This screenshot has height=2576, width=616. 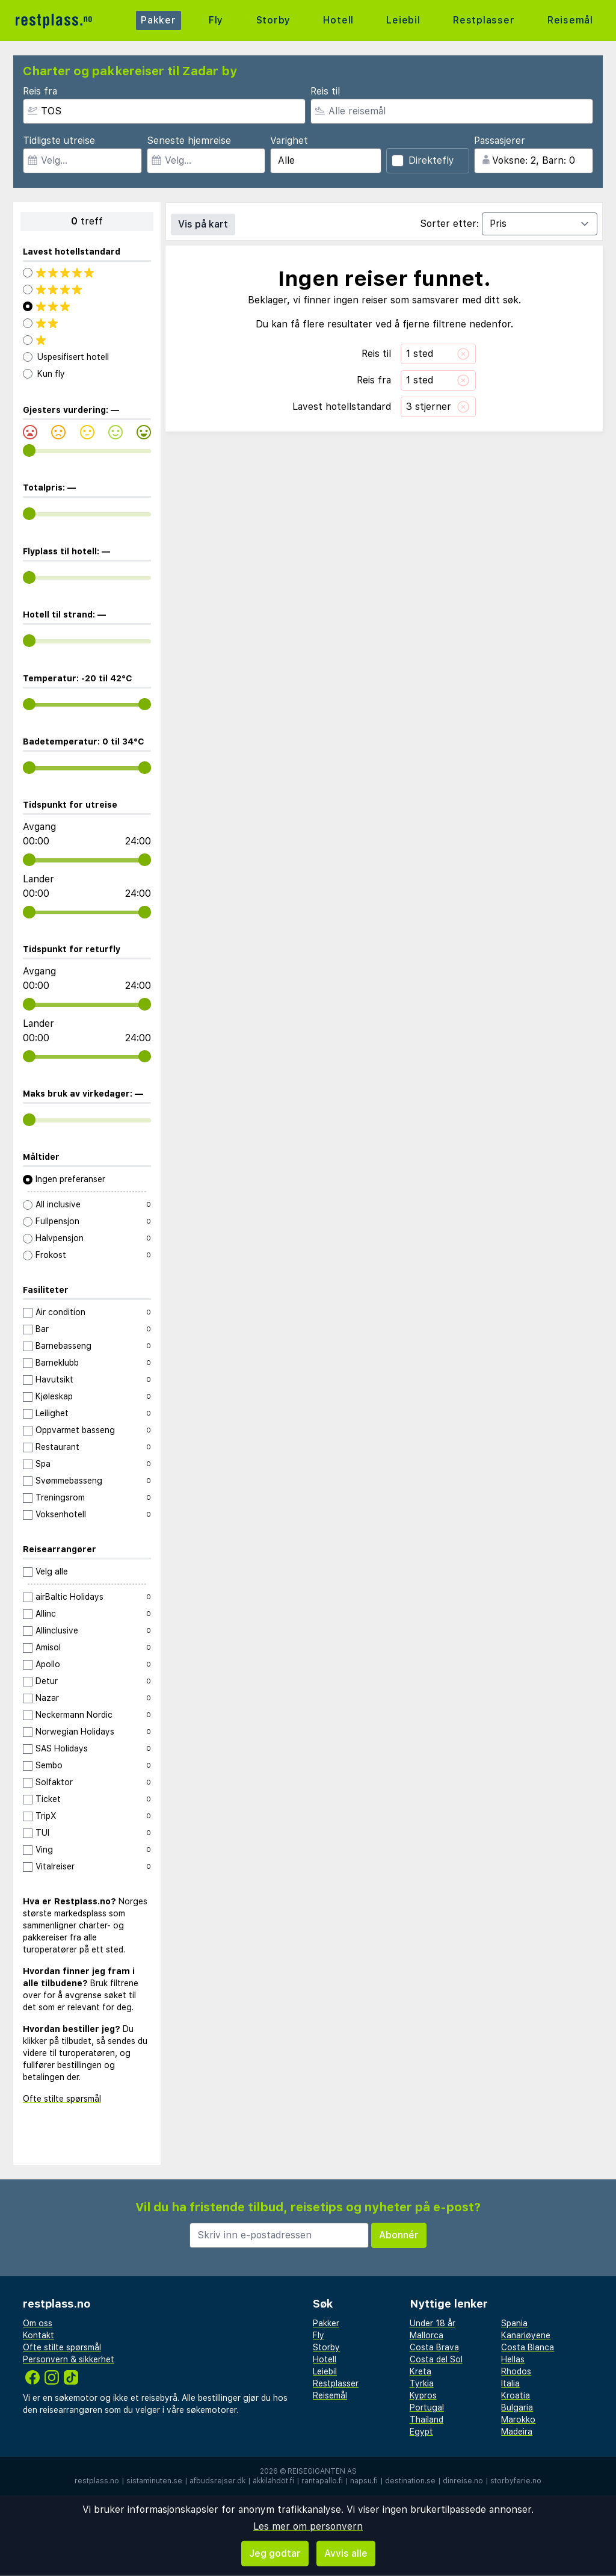 What do you see at coordinates (432, 2323) in the screenshot?
I see `Under 18 år` at bounding box center [432, 2323].